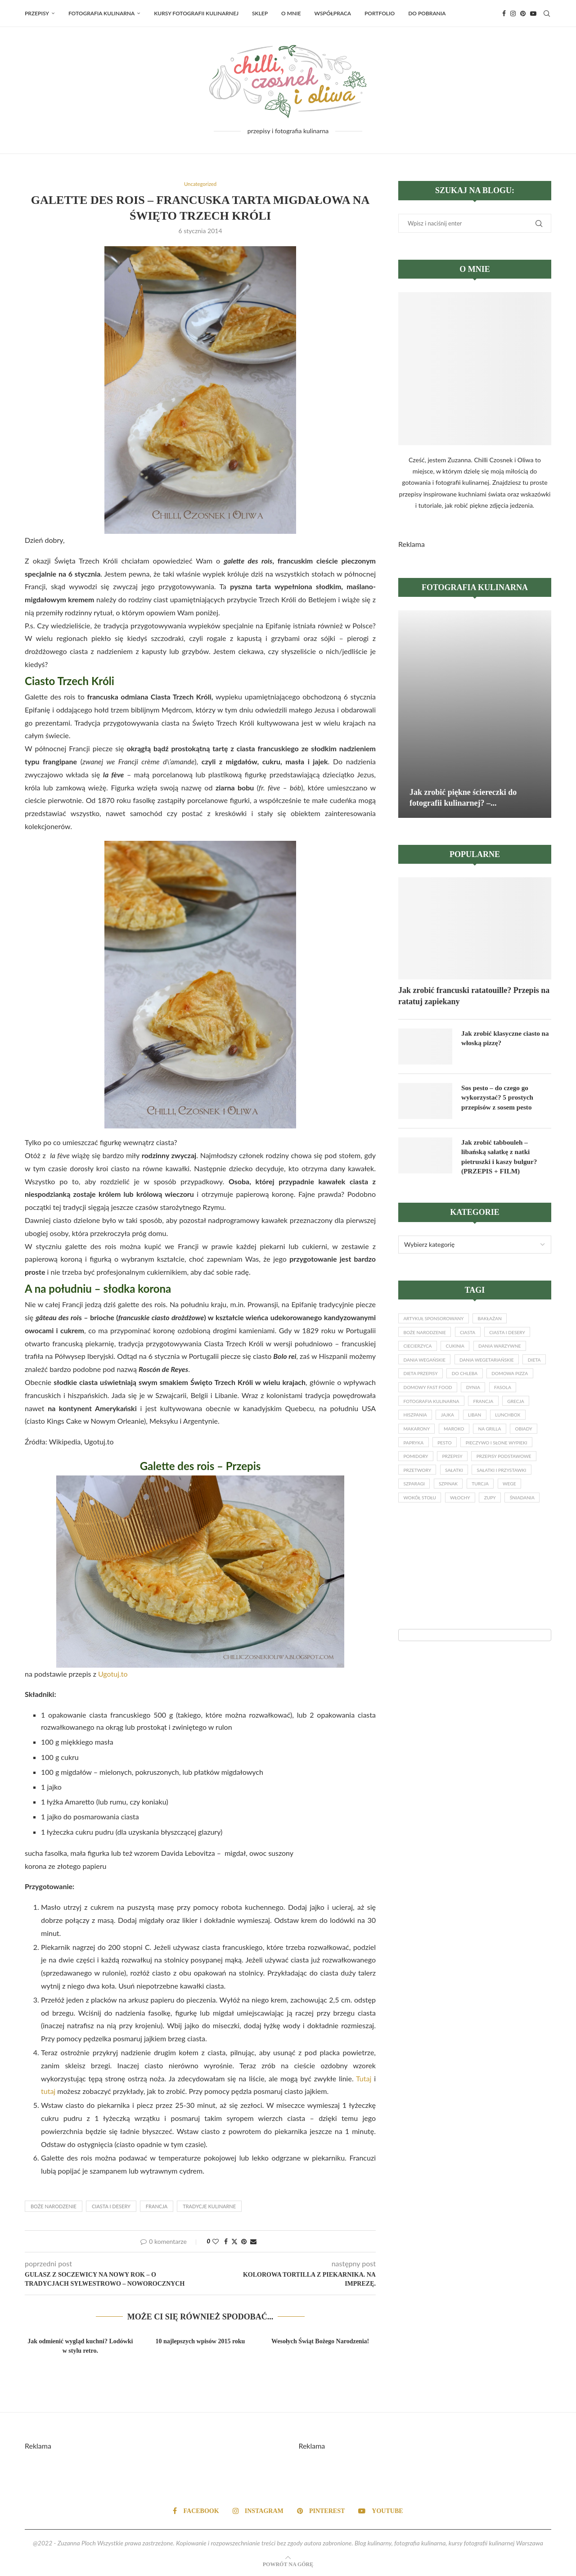 The height and width of the screenshot is (2576, 576). Describe the element at coordinates (501, 1157) in the screenshot. I see `Jak zrobić tabbouleh – libańską sałatkę z natki pietruszki i kaszy bulgur? (PRZEPIS + FILM)` at that location.